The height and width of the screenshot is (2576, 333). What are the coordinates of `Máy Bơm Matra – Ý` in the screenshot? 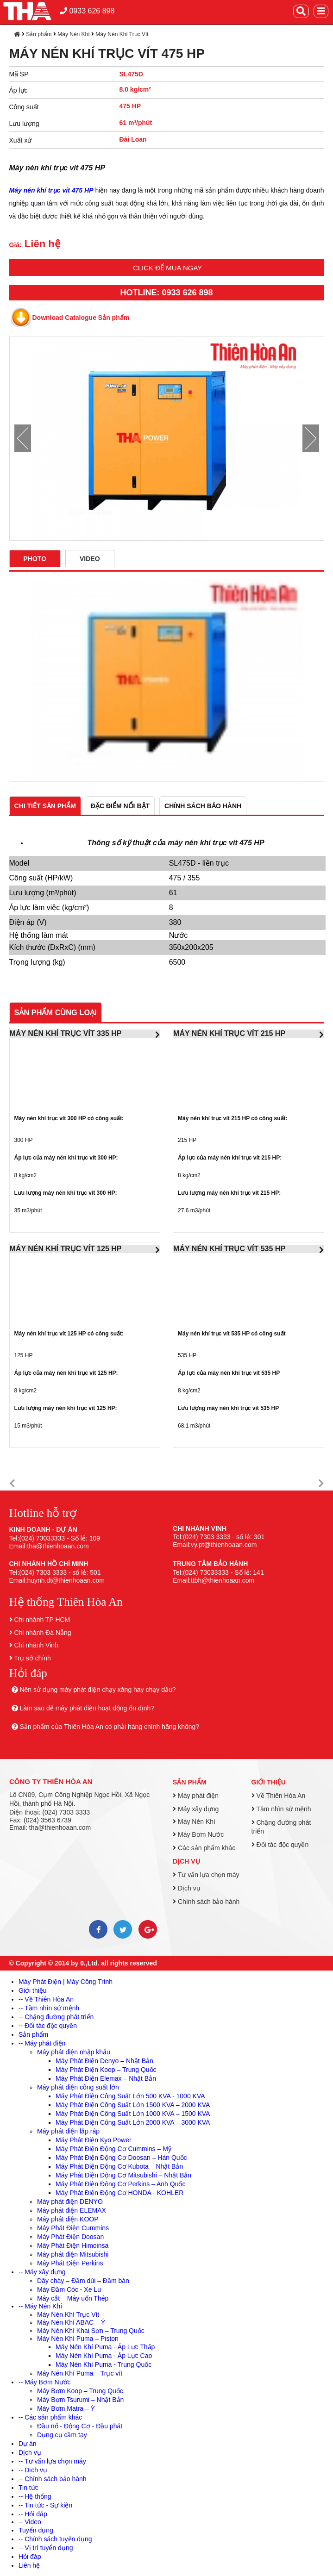 It's located at (66, 2408).